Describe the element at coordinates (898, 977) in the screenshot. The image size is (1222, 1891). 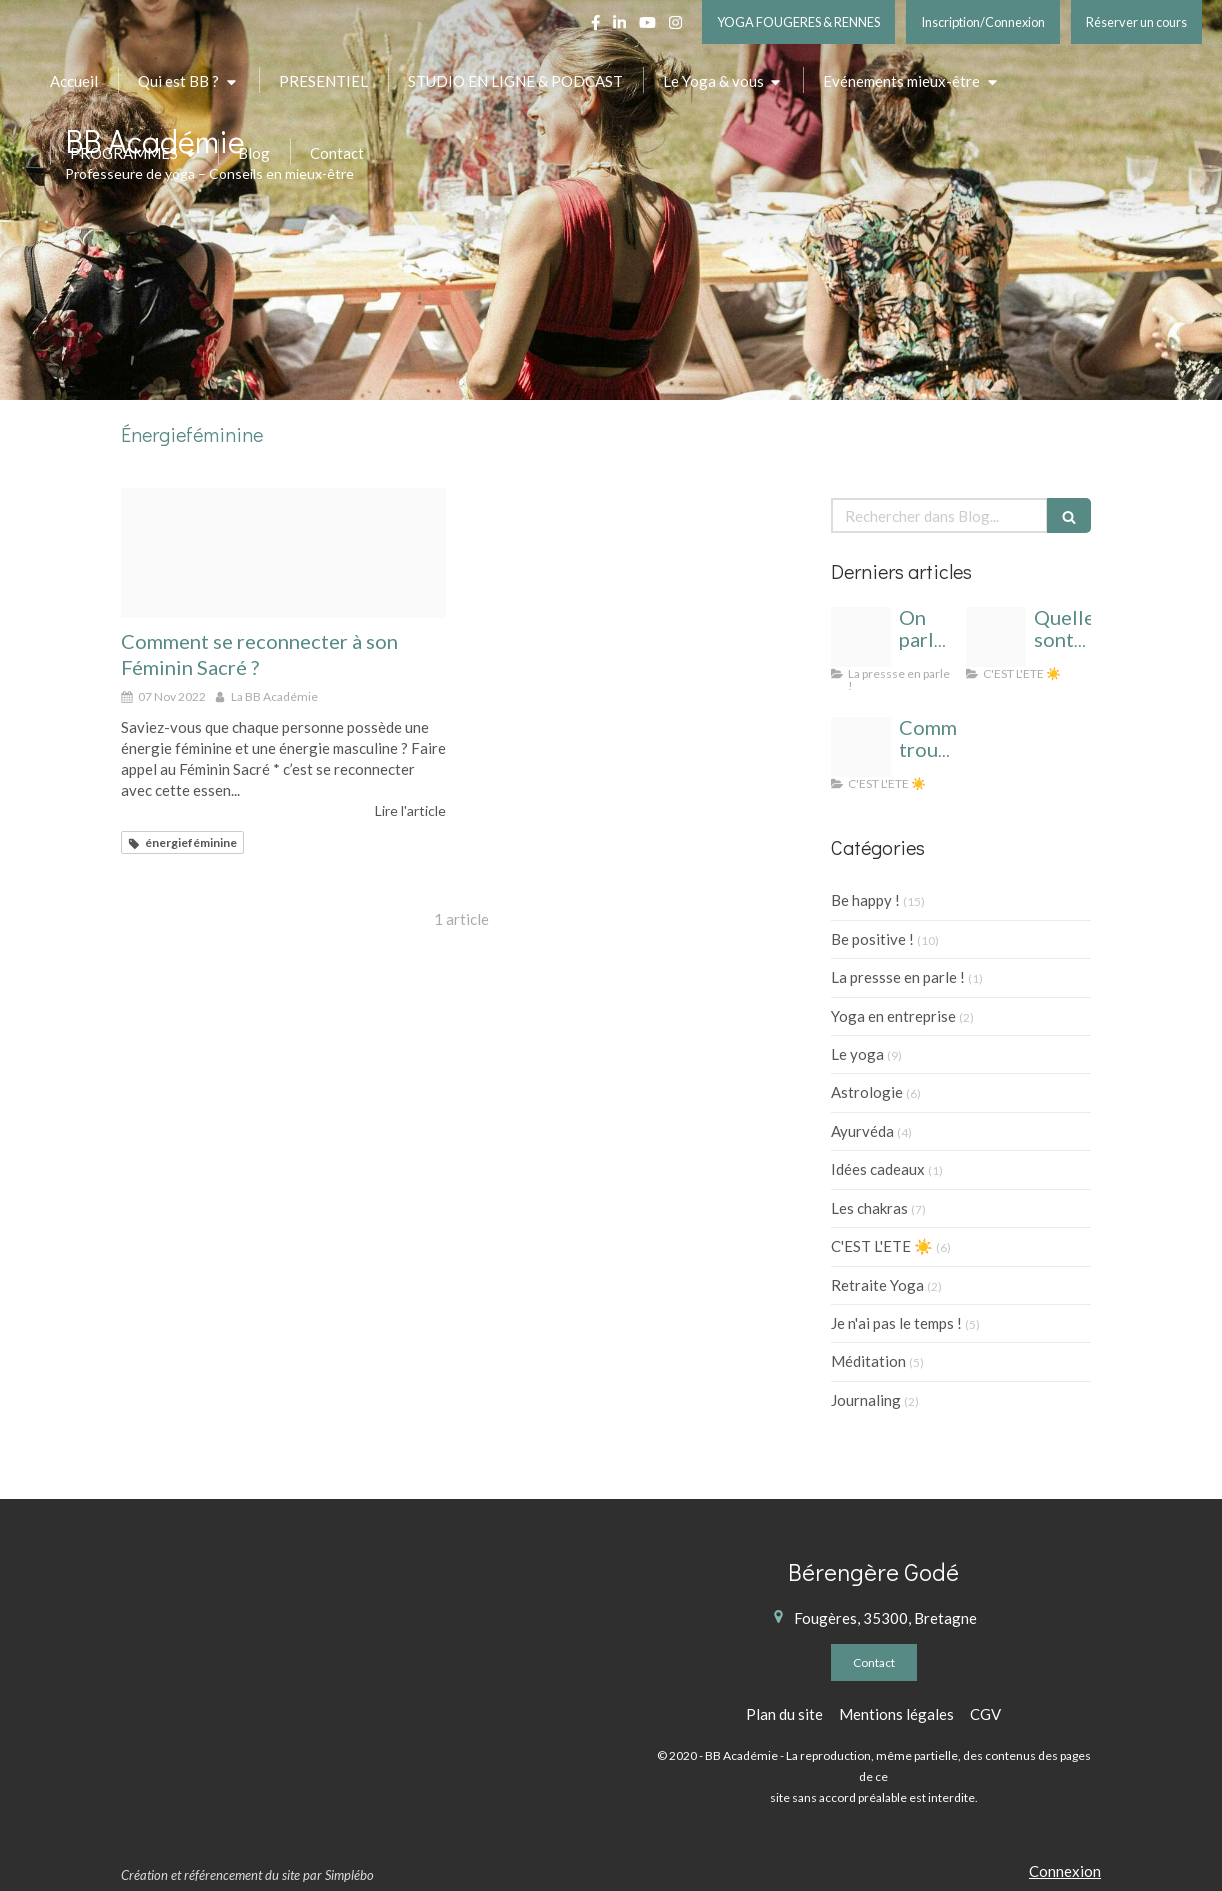
I see `La pressse en parle !` at that location.